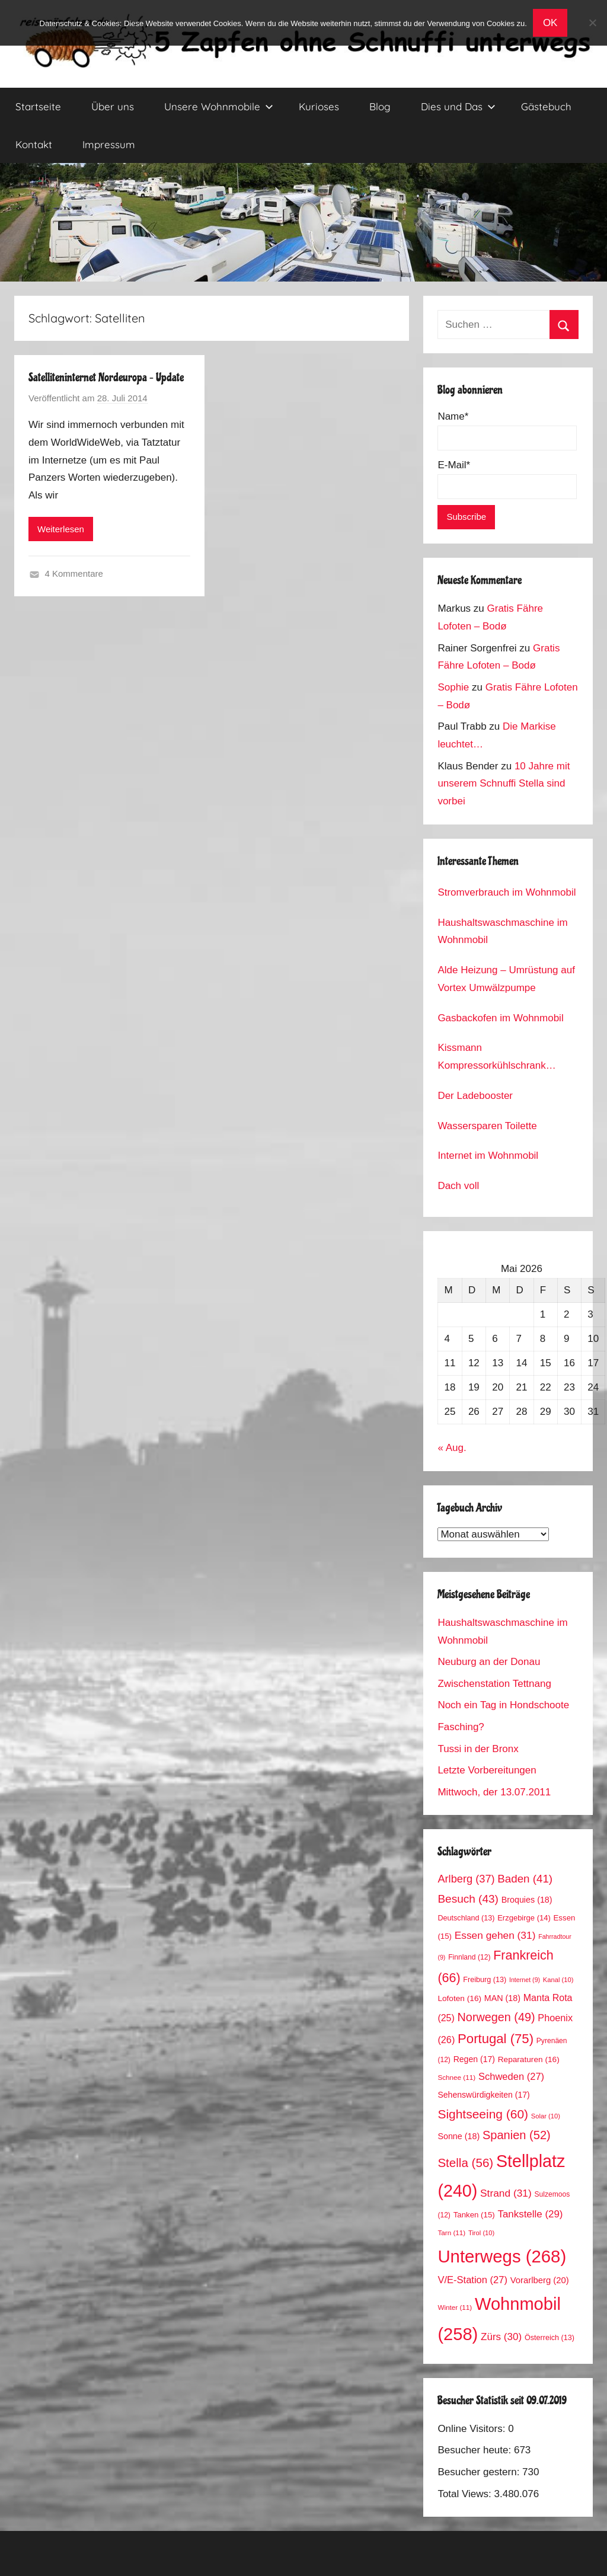 The height and width of the screenshot is (2576, 607). Describe the element at coordinates (465, 2494) in the screenshot. I see `Total Views:` at that location.